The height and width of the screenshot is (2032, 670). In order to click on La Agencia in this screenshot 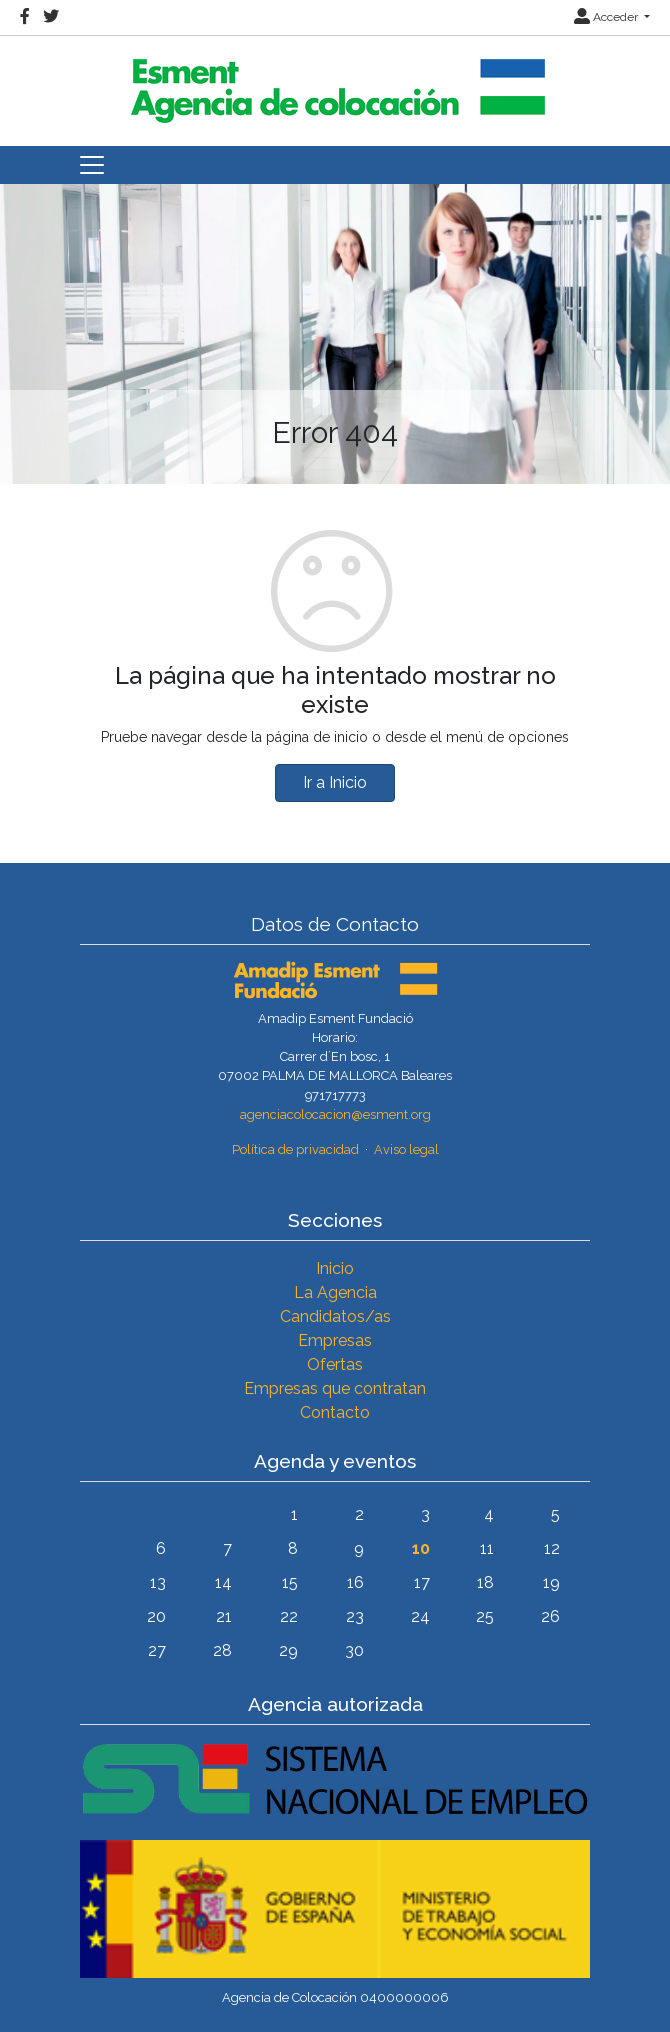, I will do `click(335, 1292)`.